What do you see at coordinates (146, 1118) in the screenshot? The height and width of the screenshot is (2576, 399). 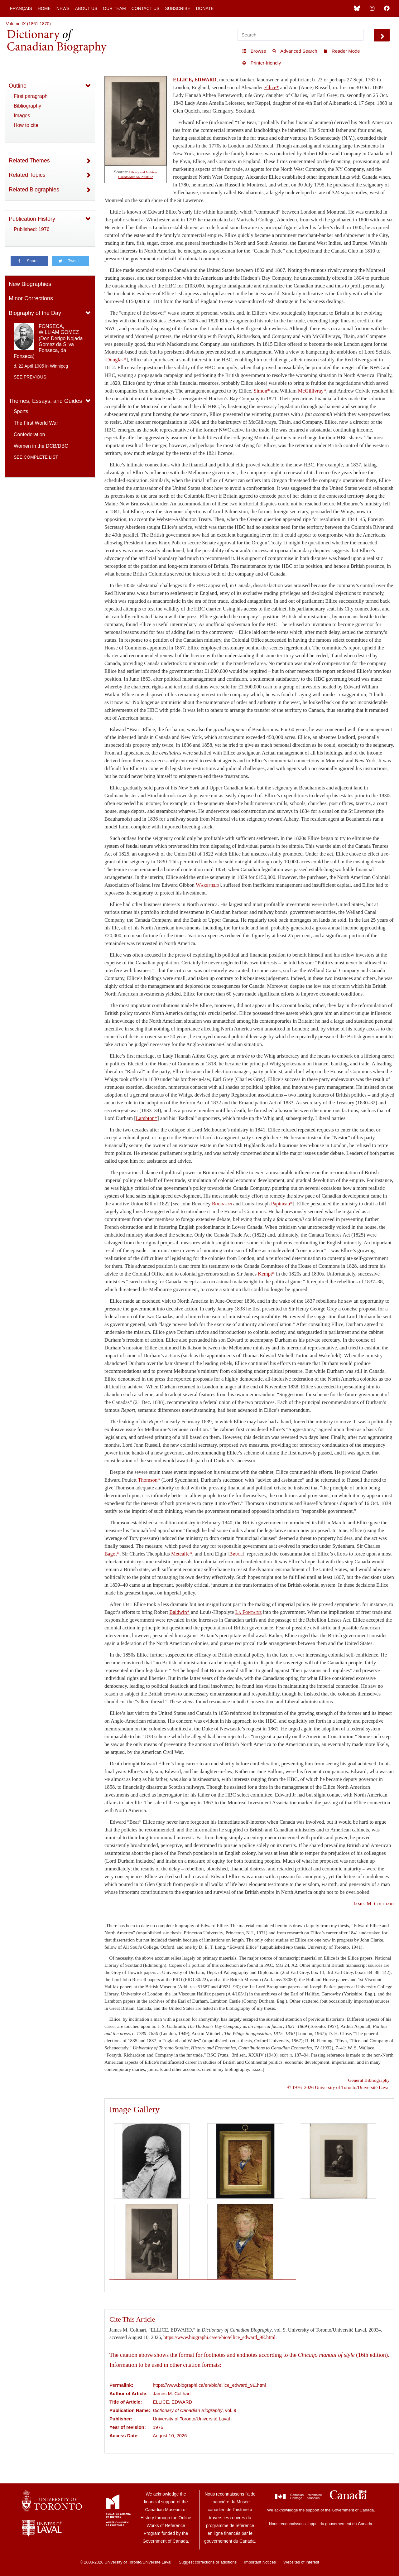 I see `Lambton*` at bounding box center [146, 1118].